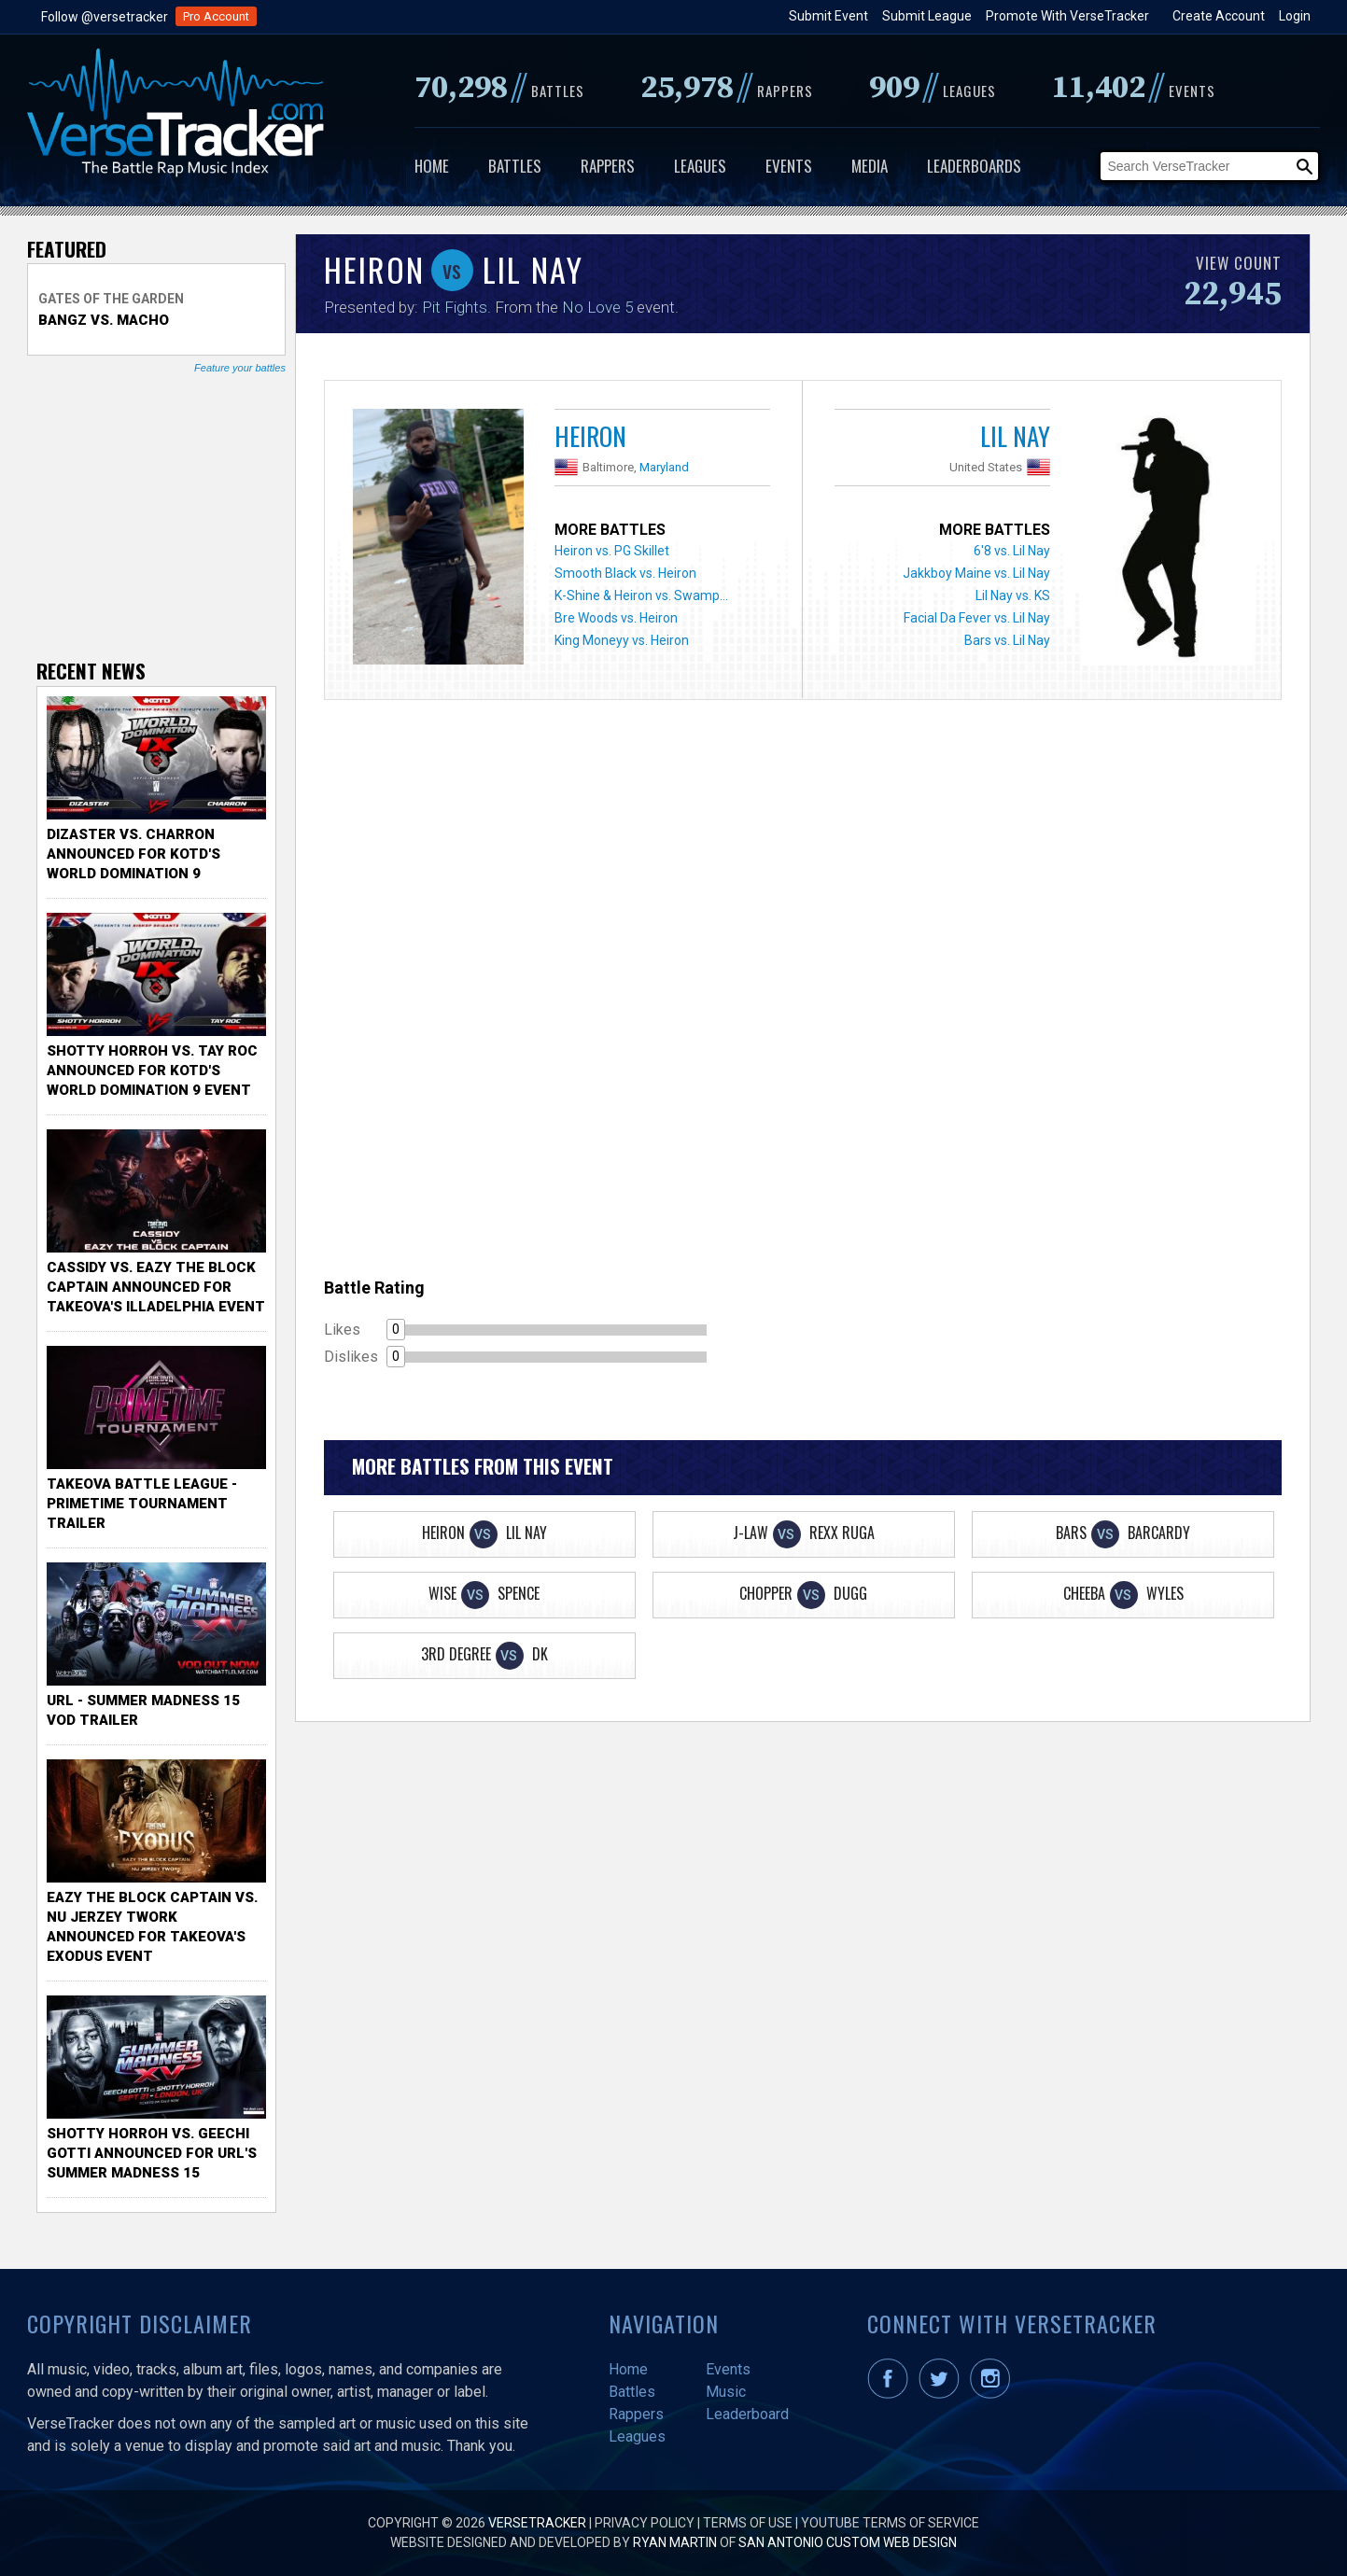  Describe the element at coordinates (748, 2522) in the screenshot. I see `Terms of Use` at that location.